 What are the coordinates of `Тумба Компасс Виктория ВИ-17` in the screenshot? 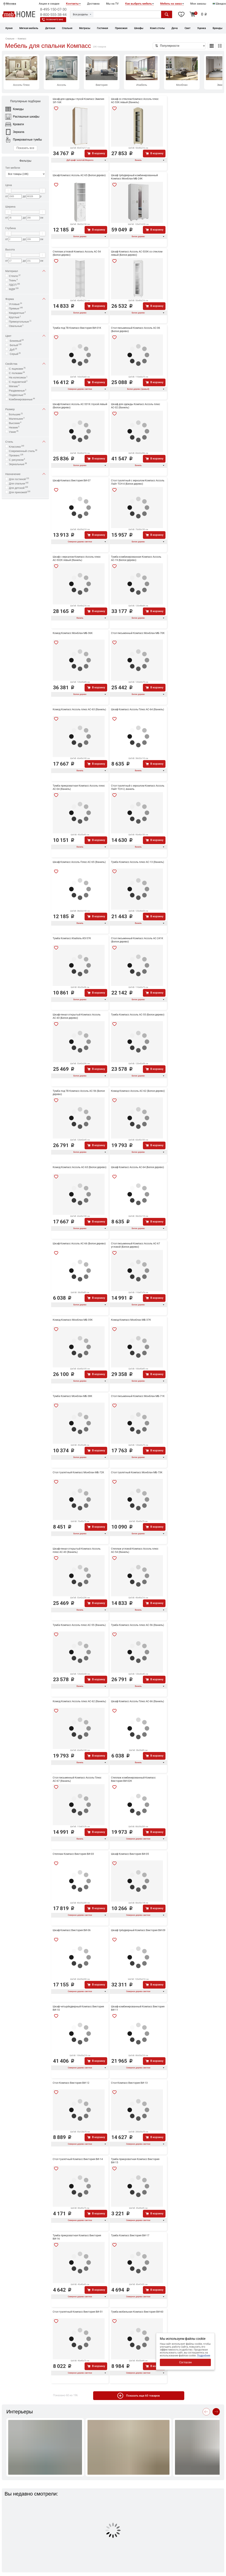 It's located at (130, 2235).